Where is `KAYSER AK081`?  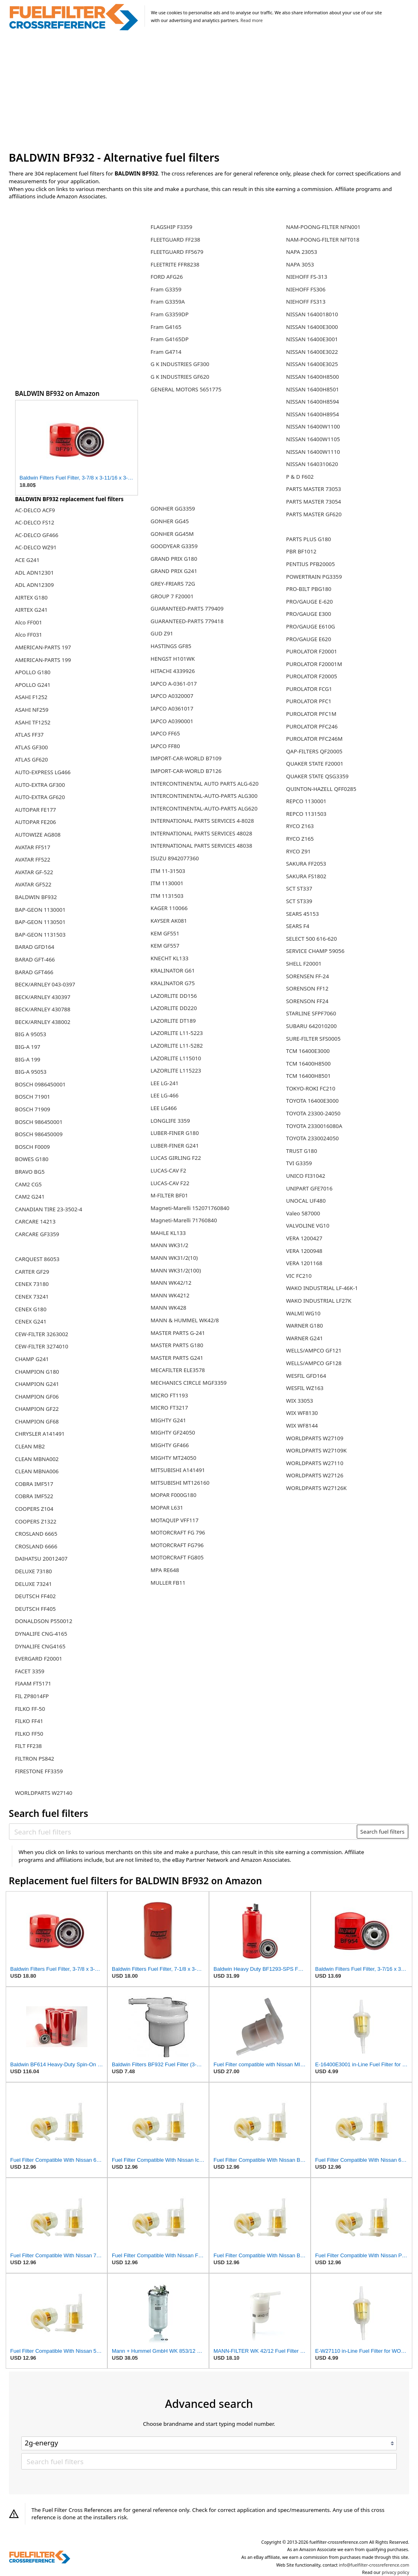 KAYSER AK081 is located at coordinates (169, 920).